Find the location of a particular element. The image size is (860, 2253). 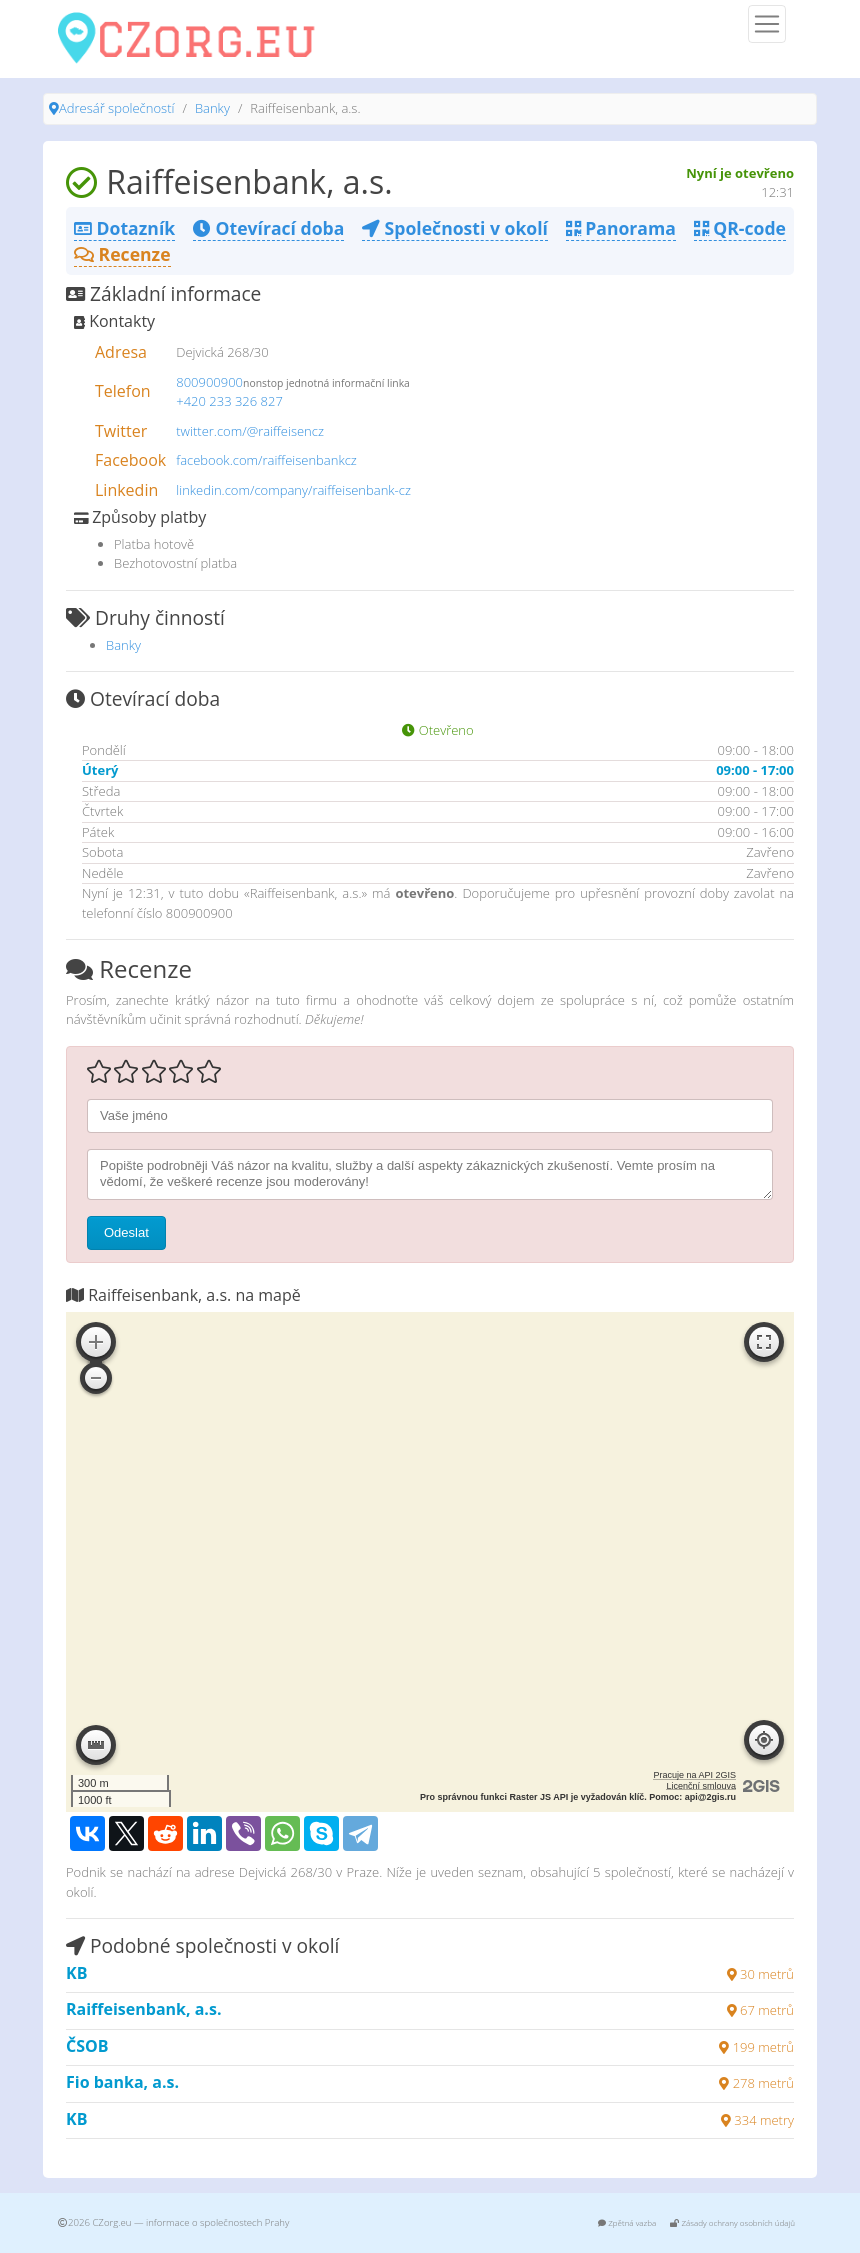

Zpětná vazba is located at coordinates (627, 2222).